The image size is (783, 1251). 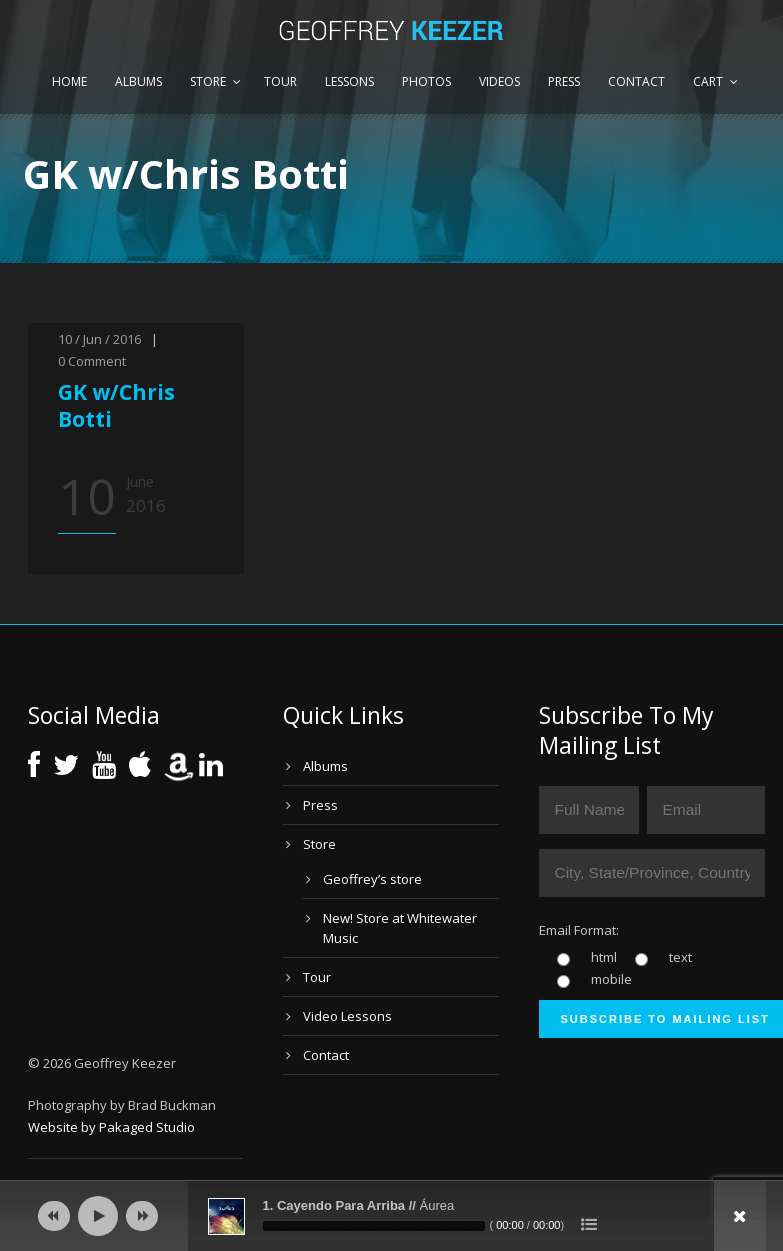 What do you see at coordinates (116, 405) in the screenshot?
I see `GK w/Chris Botti` at bounding box center [116, 405].